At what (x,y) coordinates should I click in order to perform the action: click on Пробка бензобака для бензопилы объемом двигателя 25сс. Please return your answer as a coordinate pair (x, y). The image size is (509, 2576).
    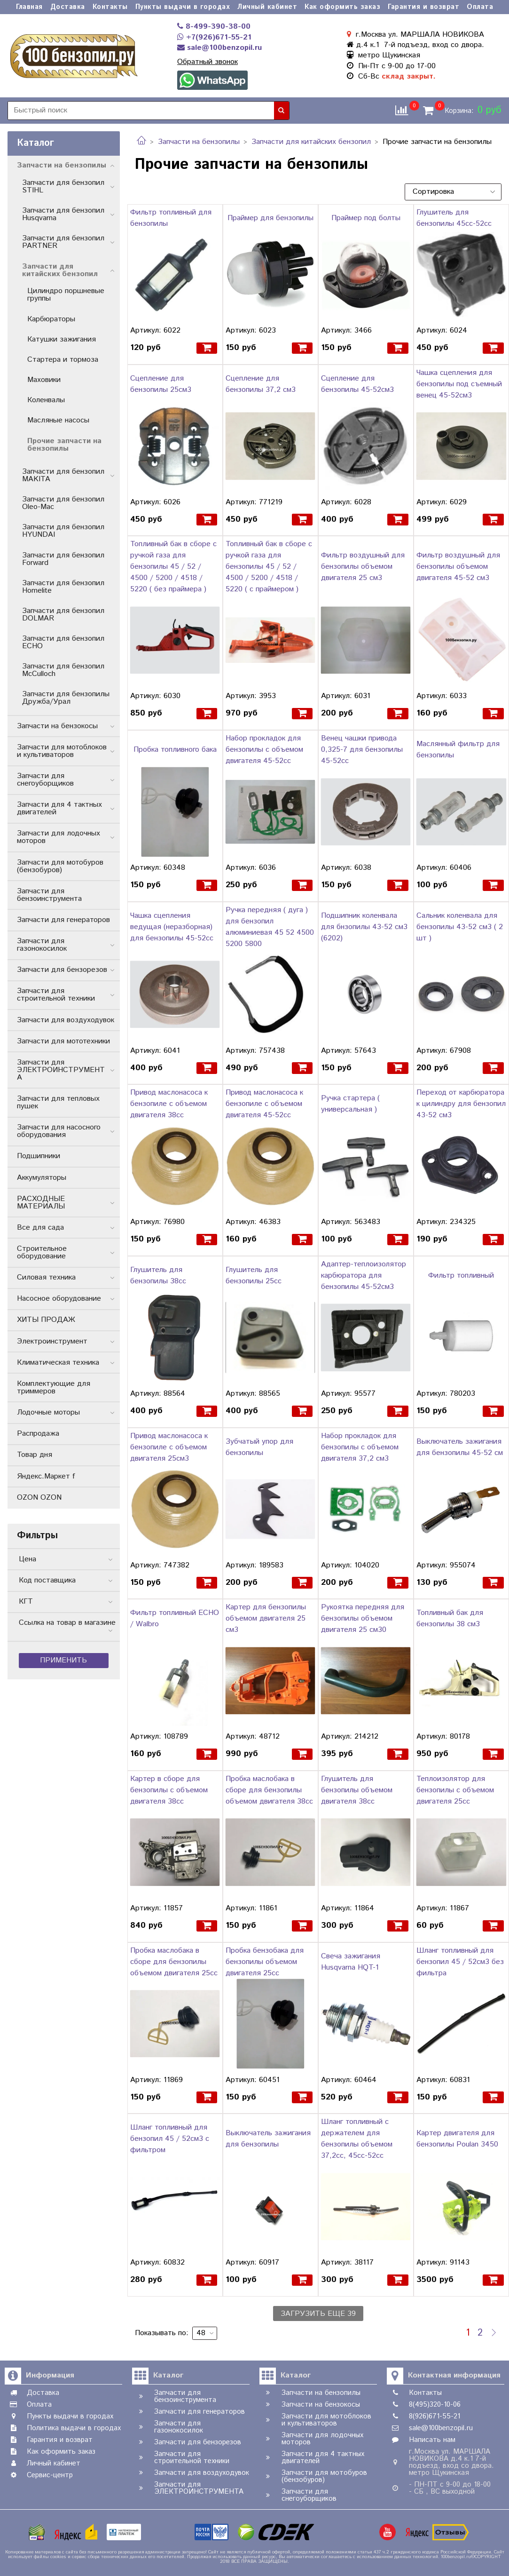
    Looking at the image, I should click on (265, 1962).